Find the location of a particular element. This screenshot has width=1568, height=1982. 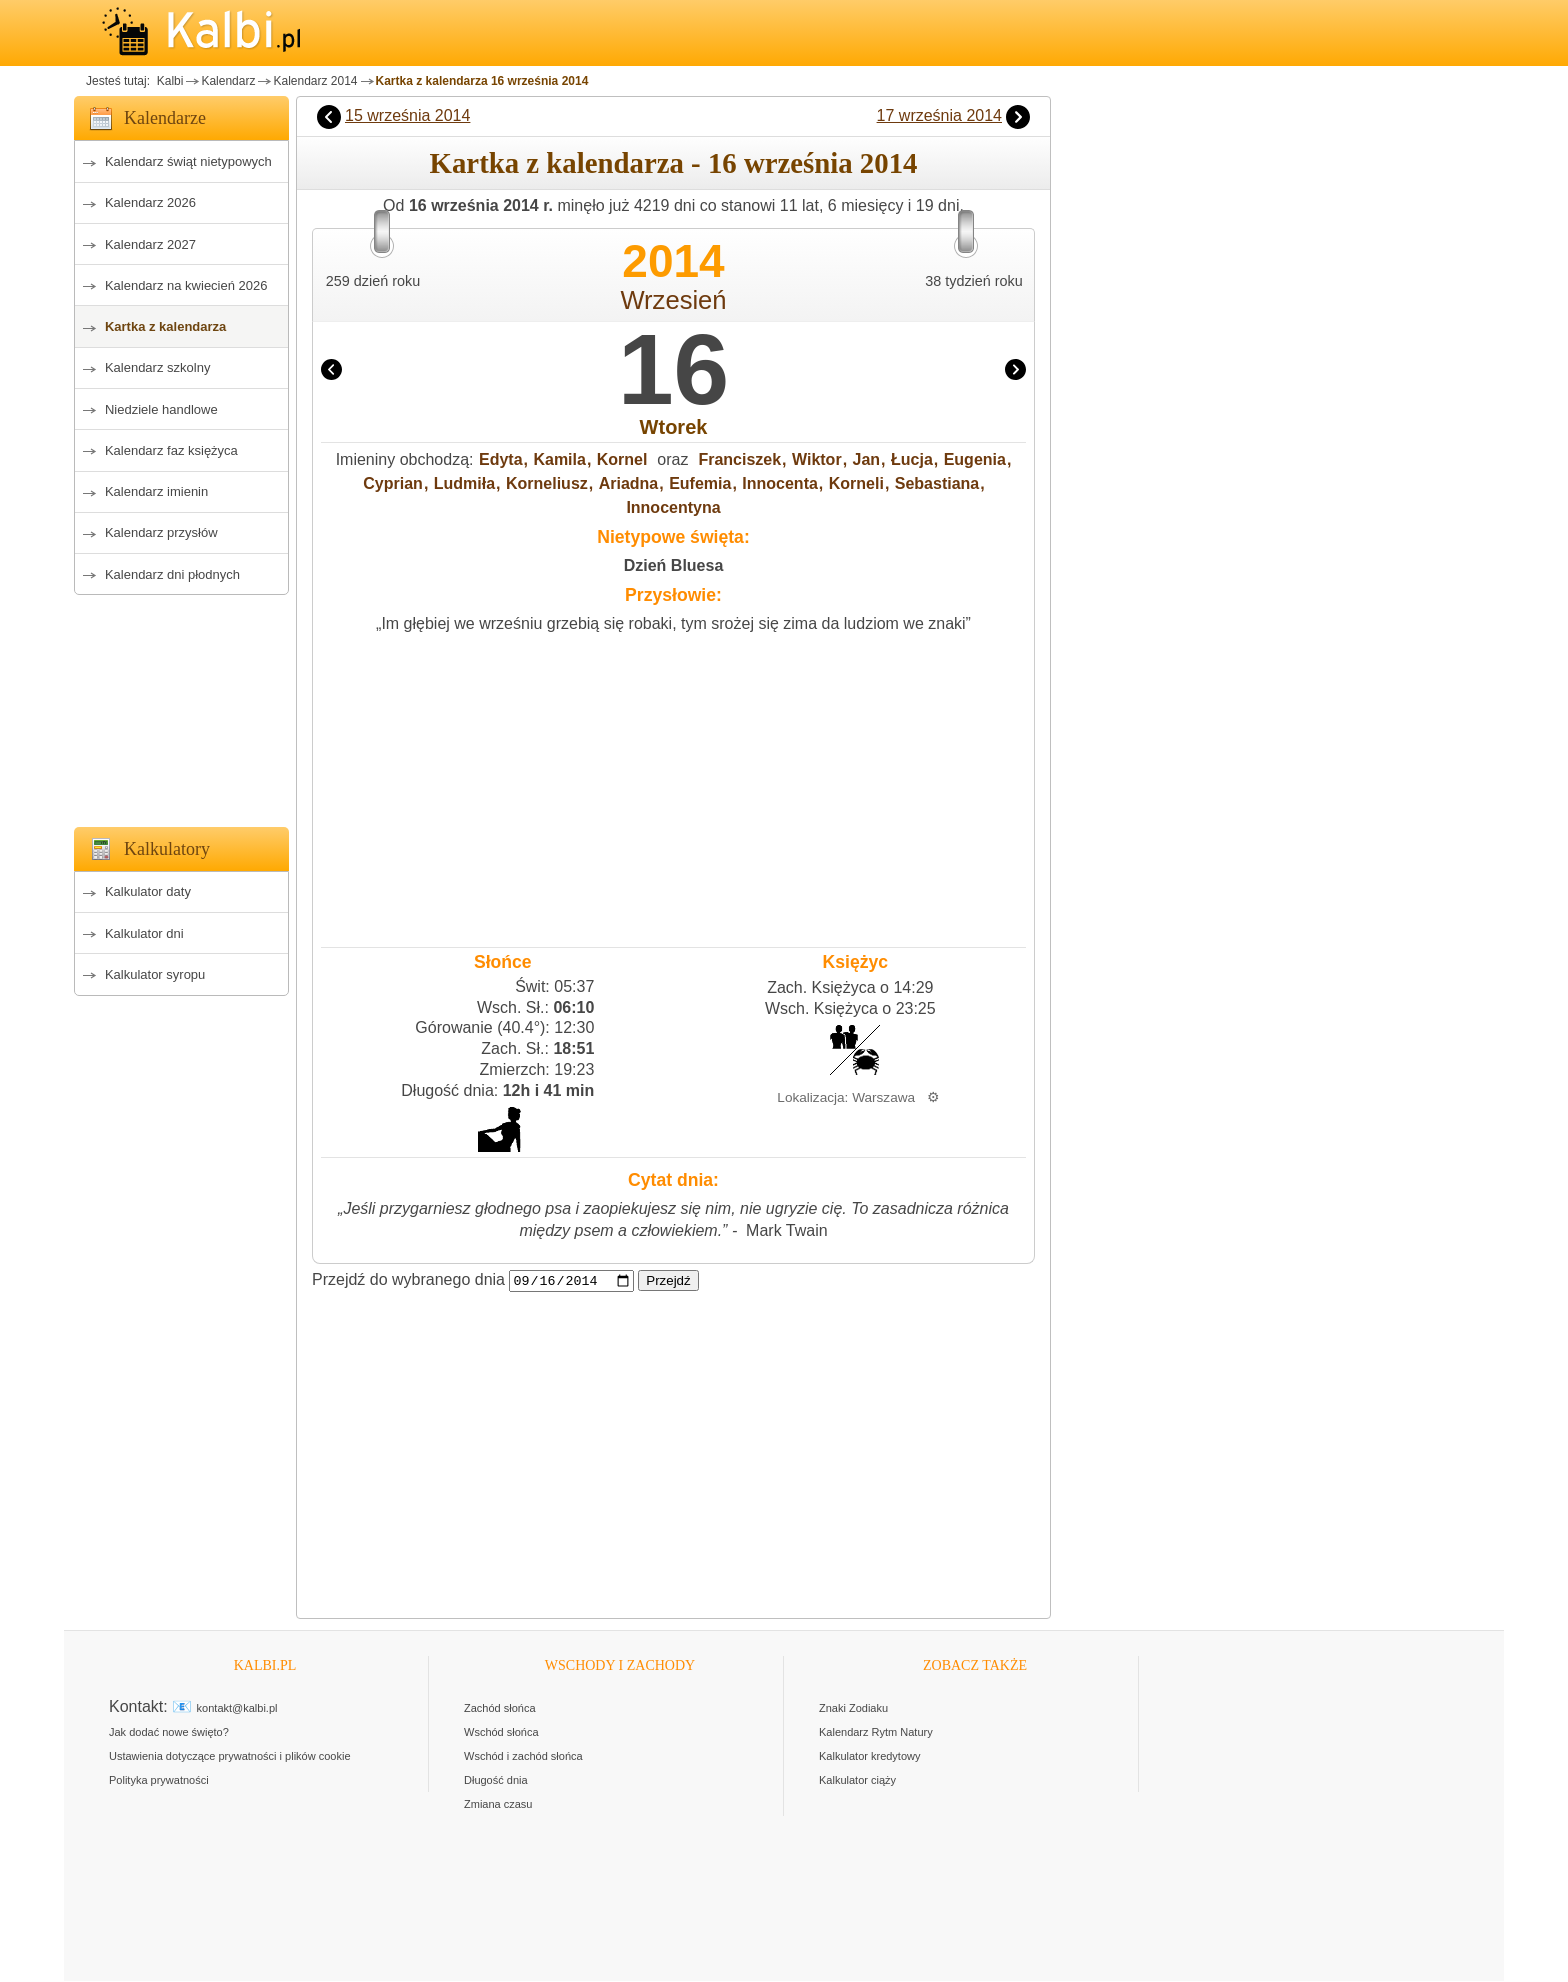

Kornel is located at coordinates (622, 459).